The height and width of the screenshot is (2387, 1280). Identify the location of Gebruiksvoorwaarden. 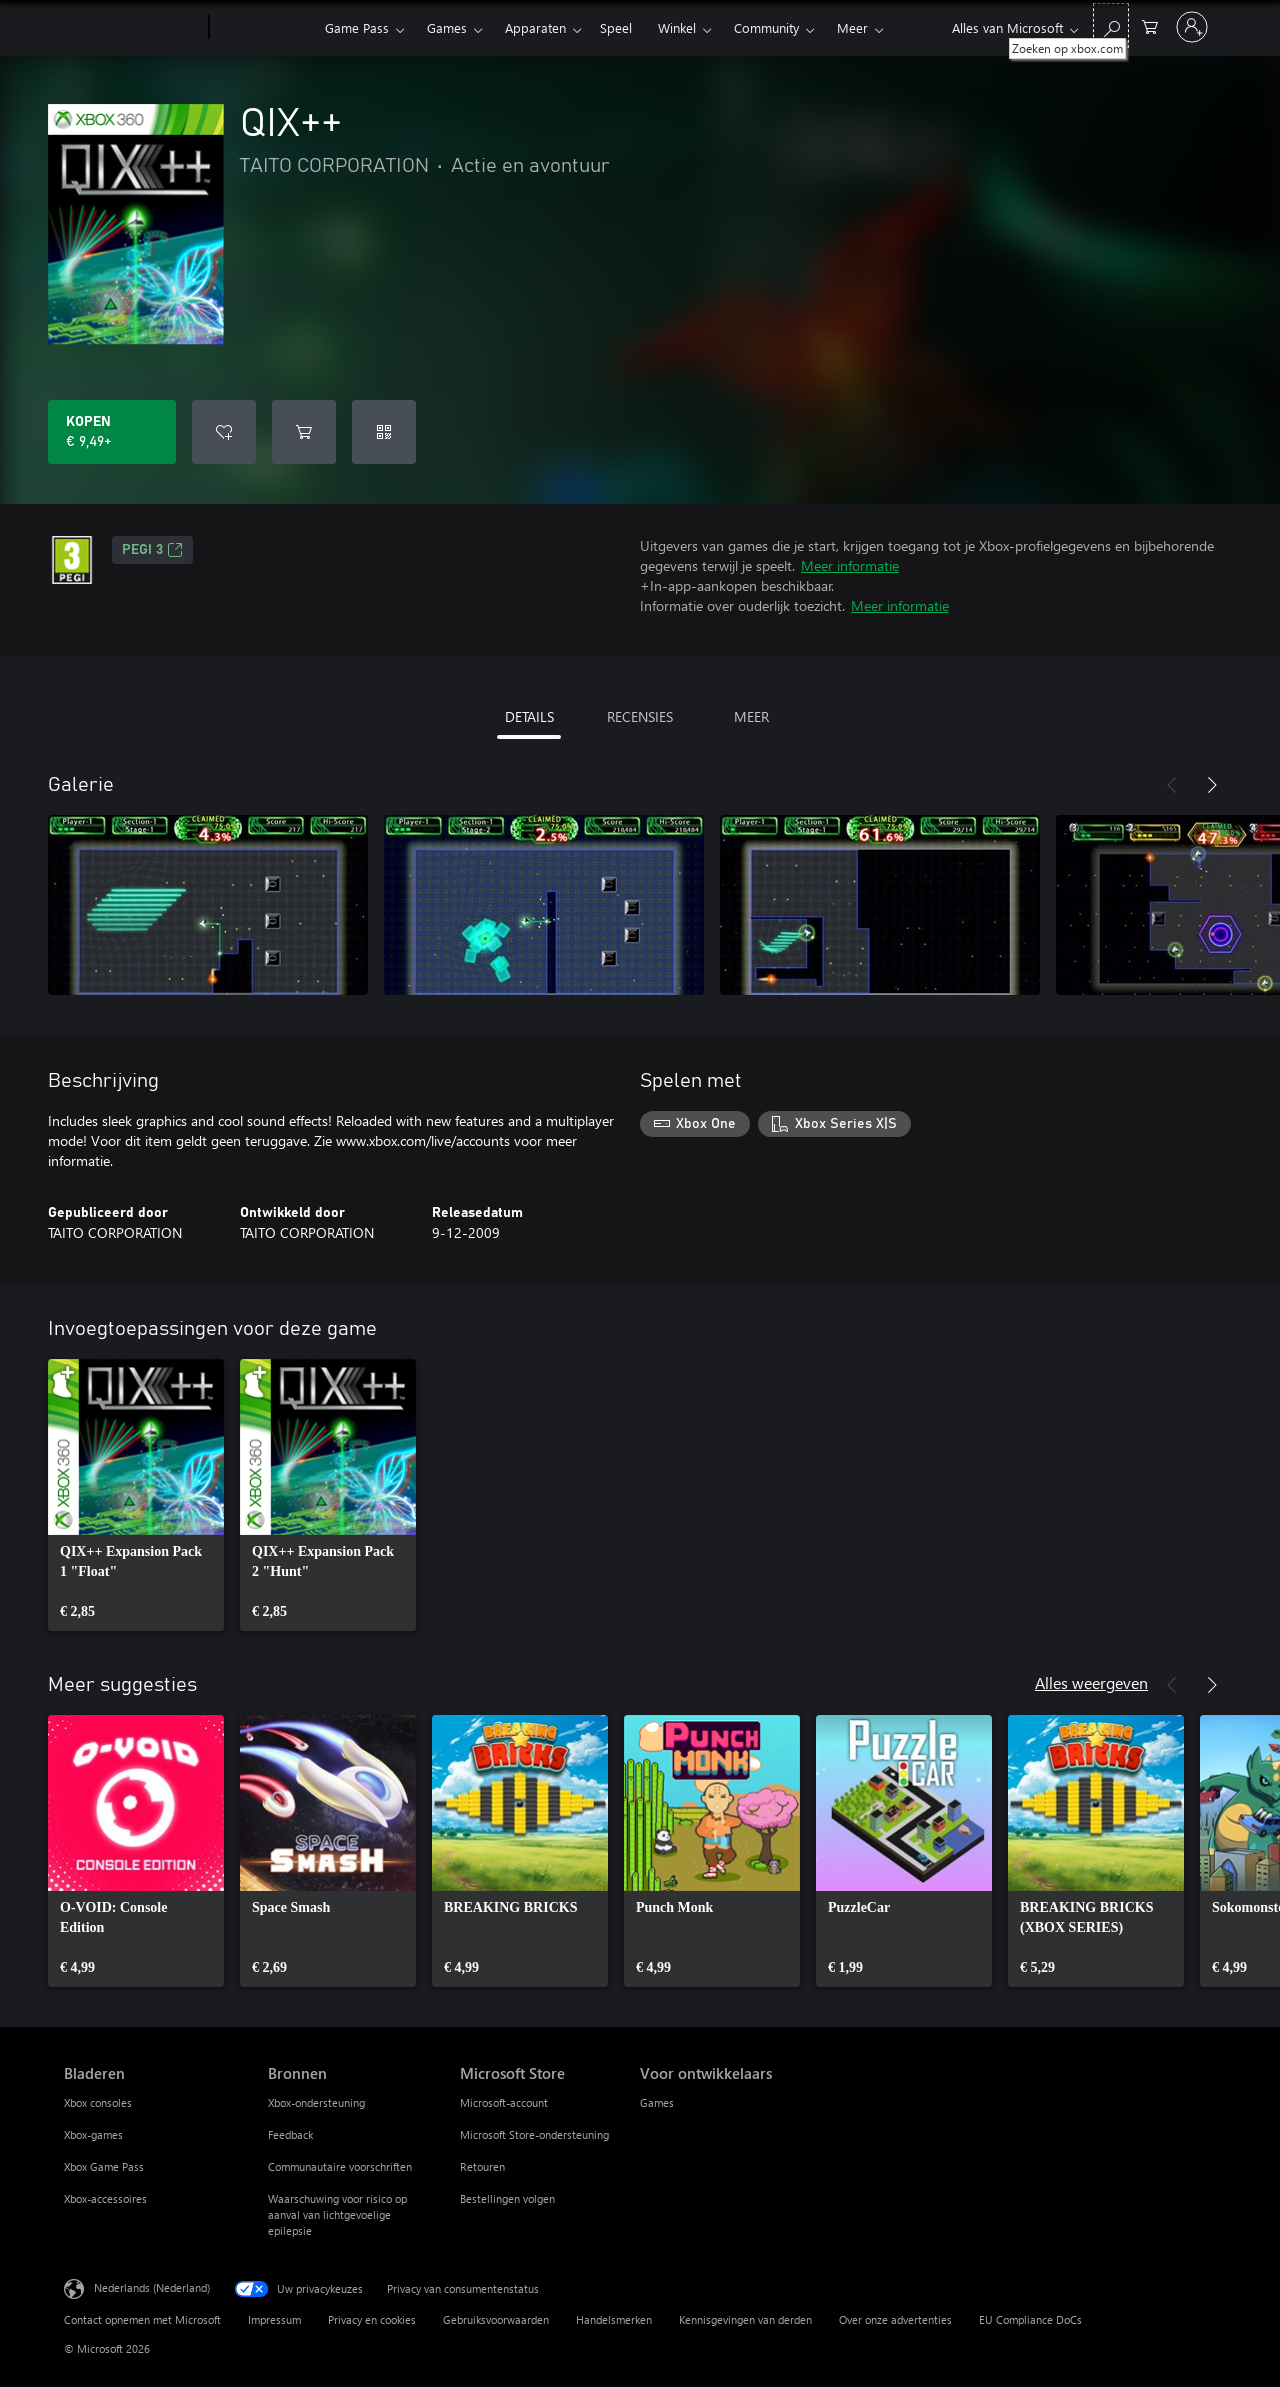
(496, 2319).